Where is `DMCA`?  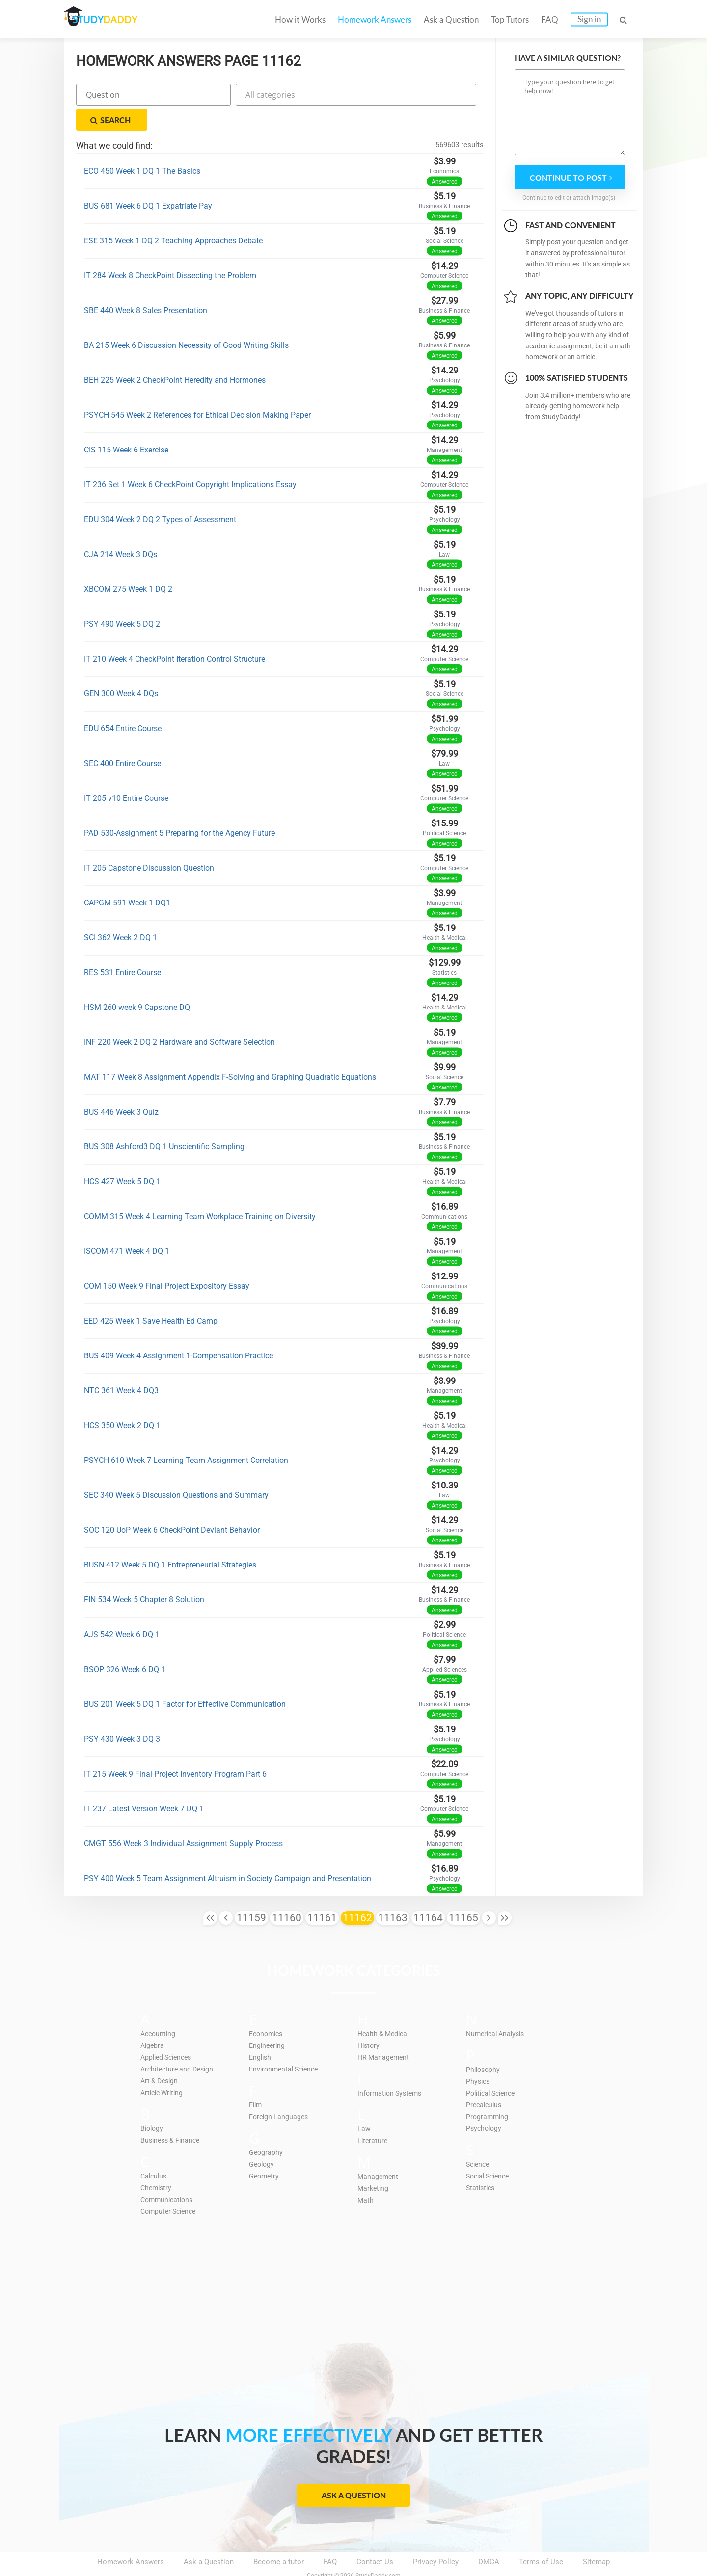 DMCA is located at coordinates (488, 2537).